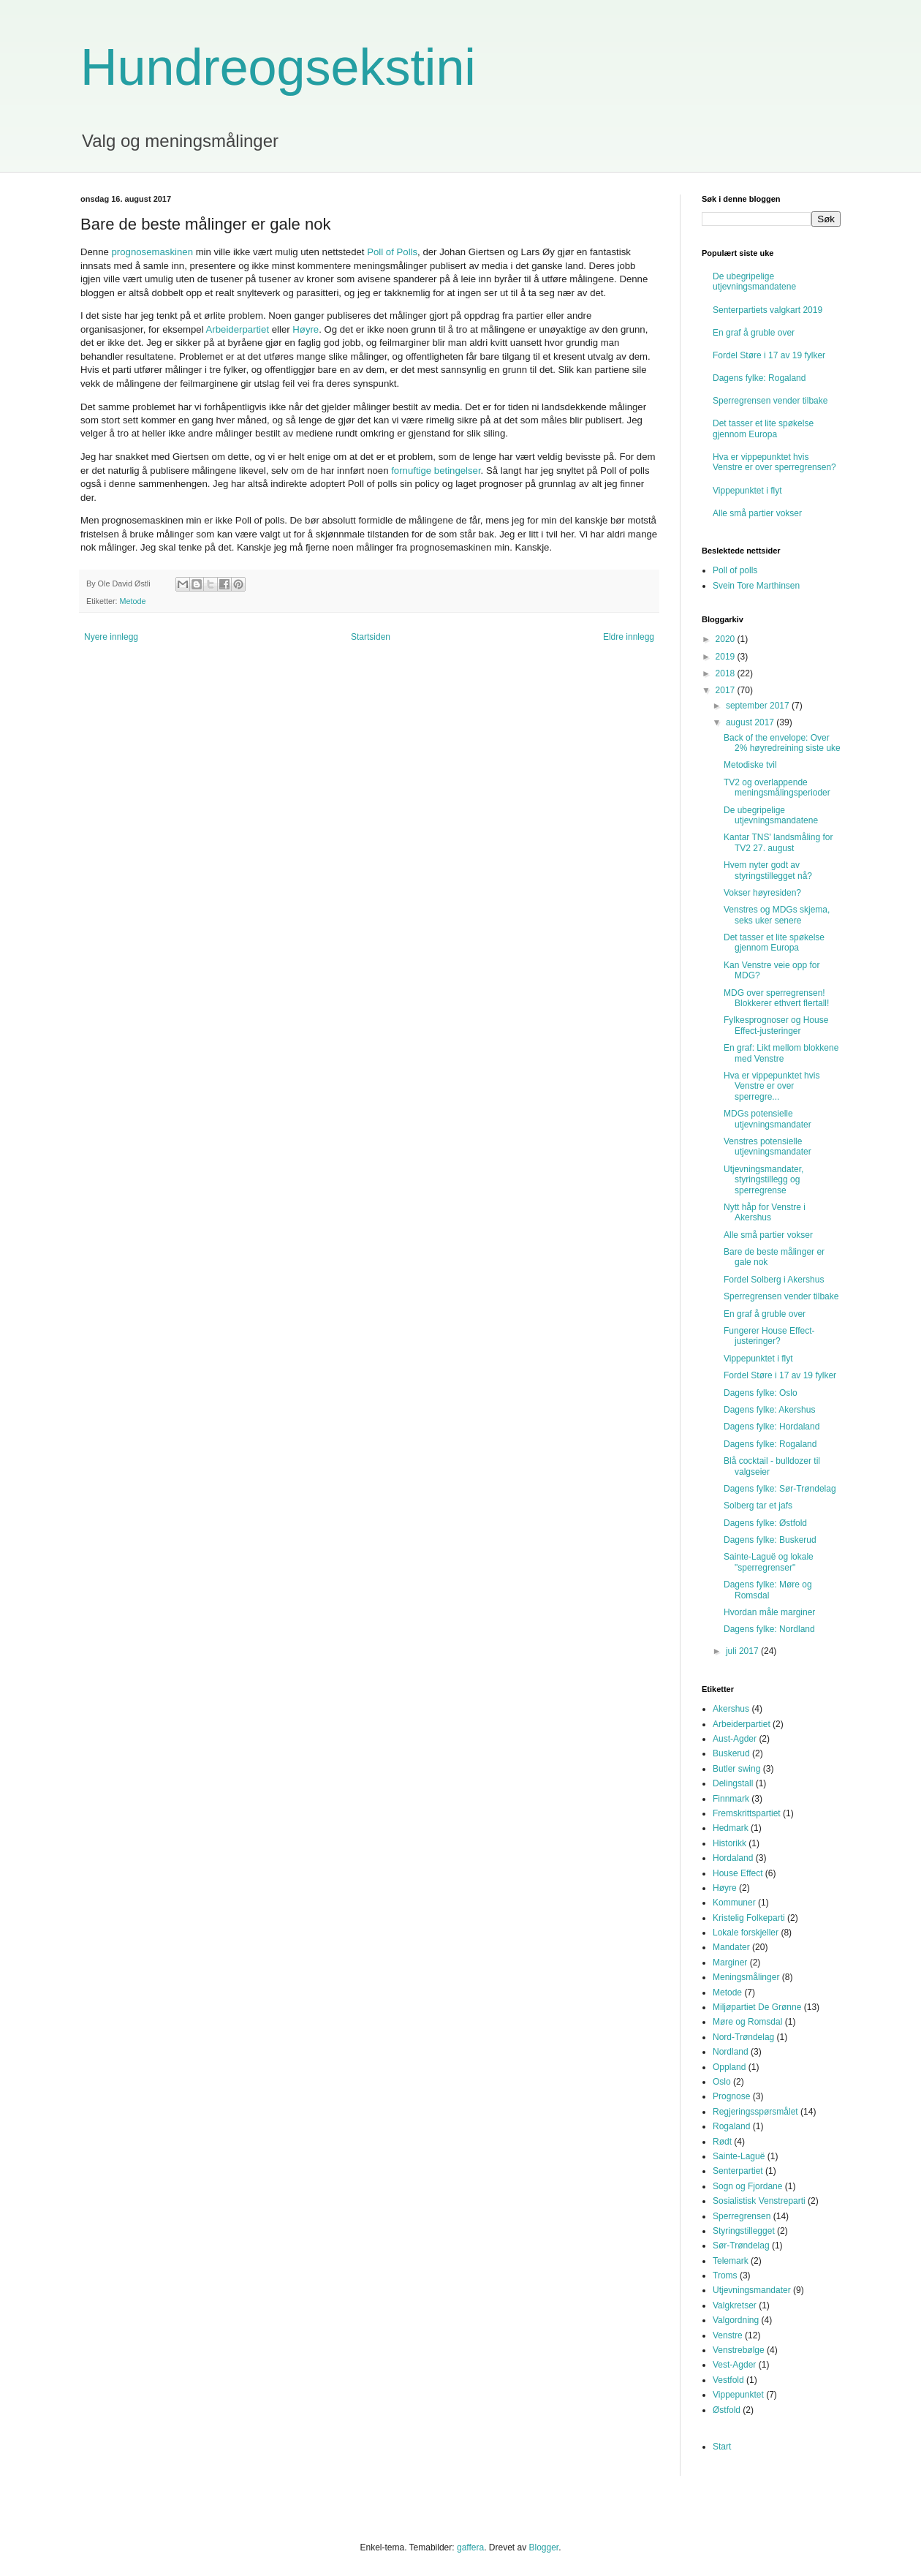  I want to click on Mandater, so click(731, 1947).